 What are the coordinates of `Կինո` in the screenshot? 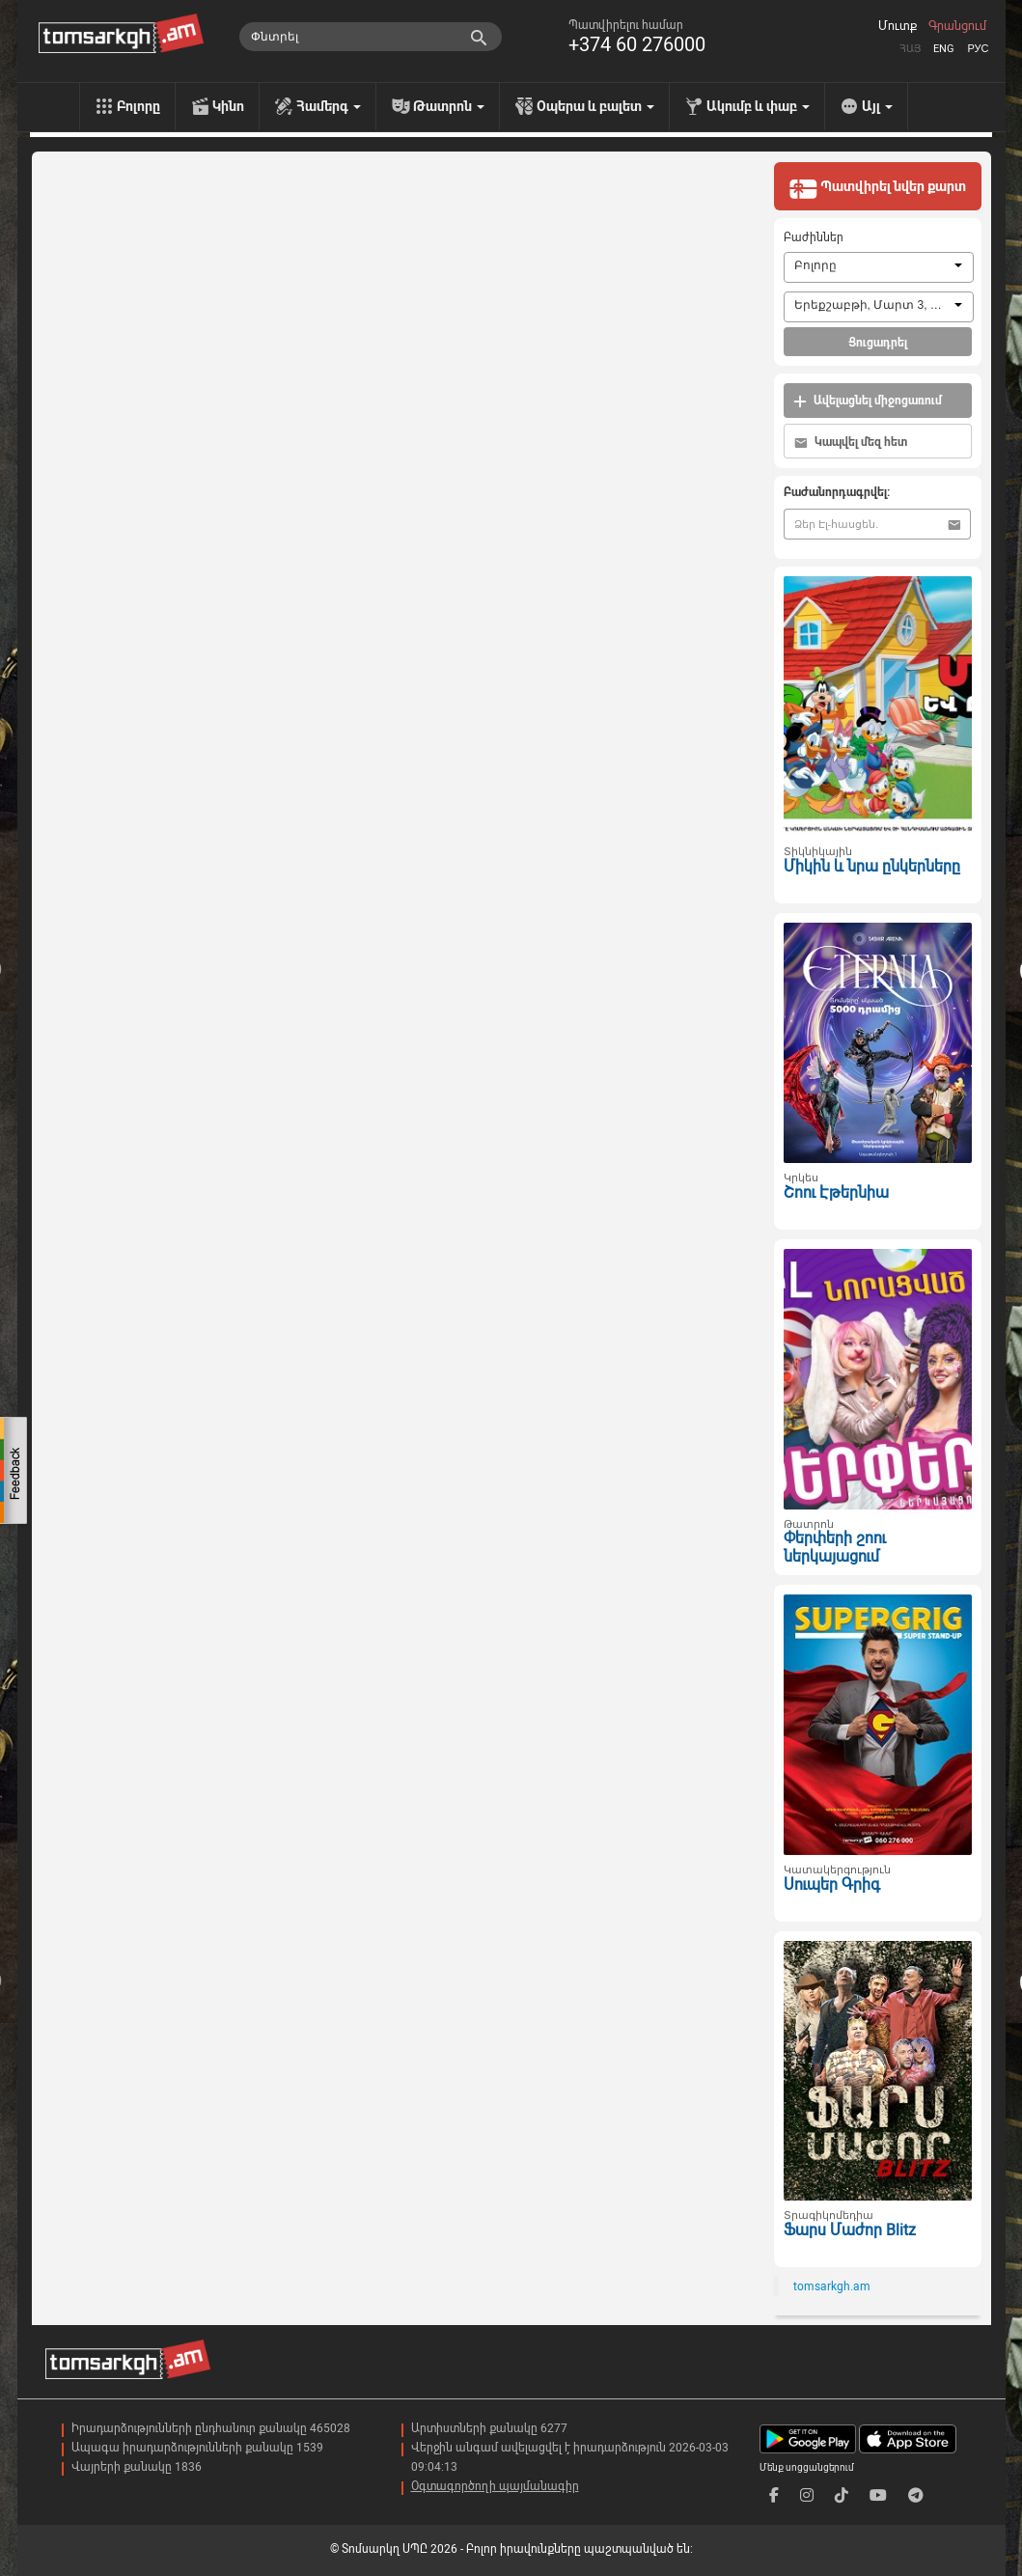 It's located at (228, 106).